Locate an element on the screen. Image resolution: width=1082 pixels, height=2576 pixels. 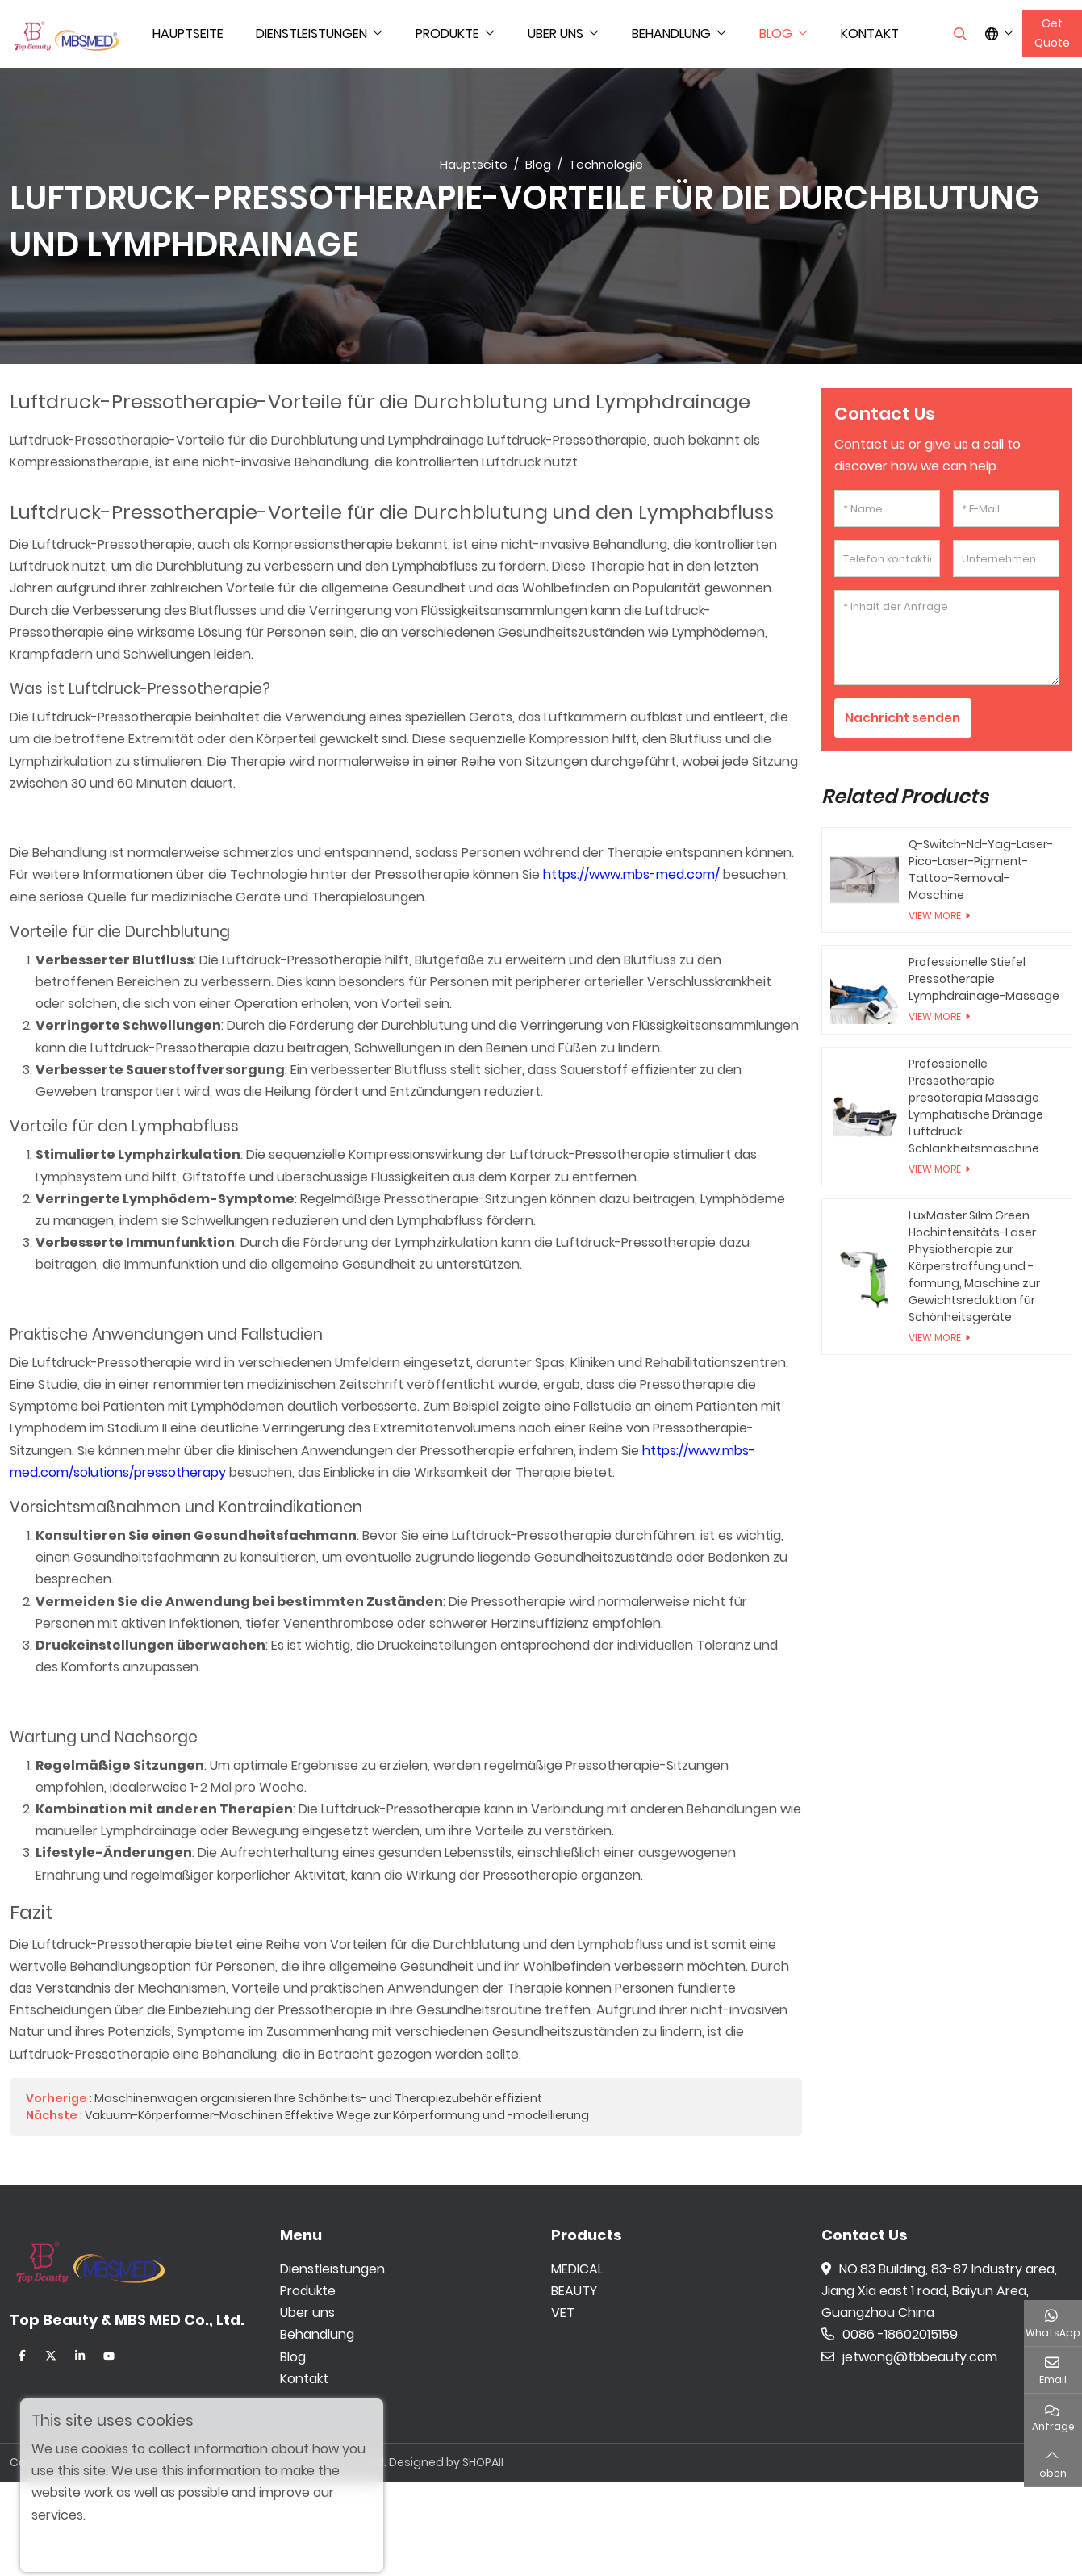
Kontakt is located at coordinates (870, 33).